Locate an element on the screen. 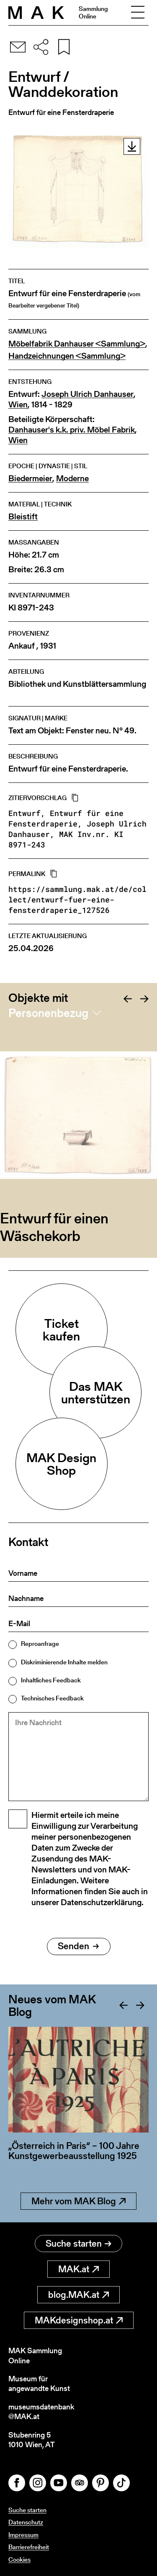 This screenshot has width=157, height=2576. MAKdesignshop.at is located at coordinates (79, 2320).